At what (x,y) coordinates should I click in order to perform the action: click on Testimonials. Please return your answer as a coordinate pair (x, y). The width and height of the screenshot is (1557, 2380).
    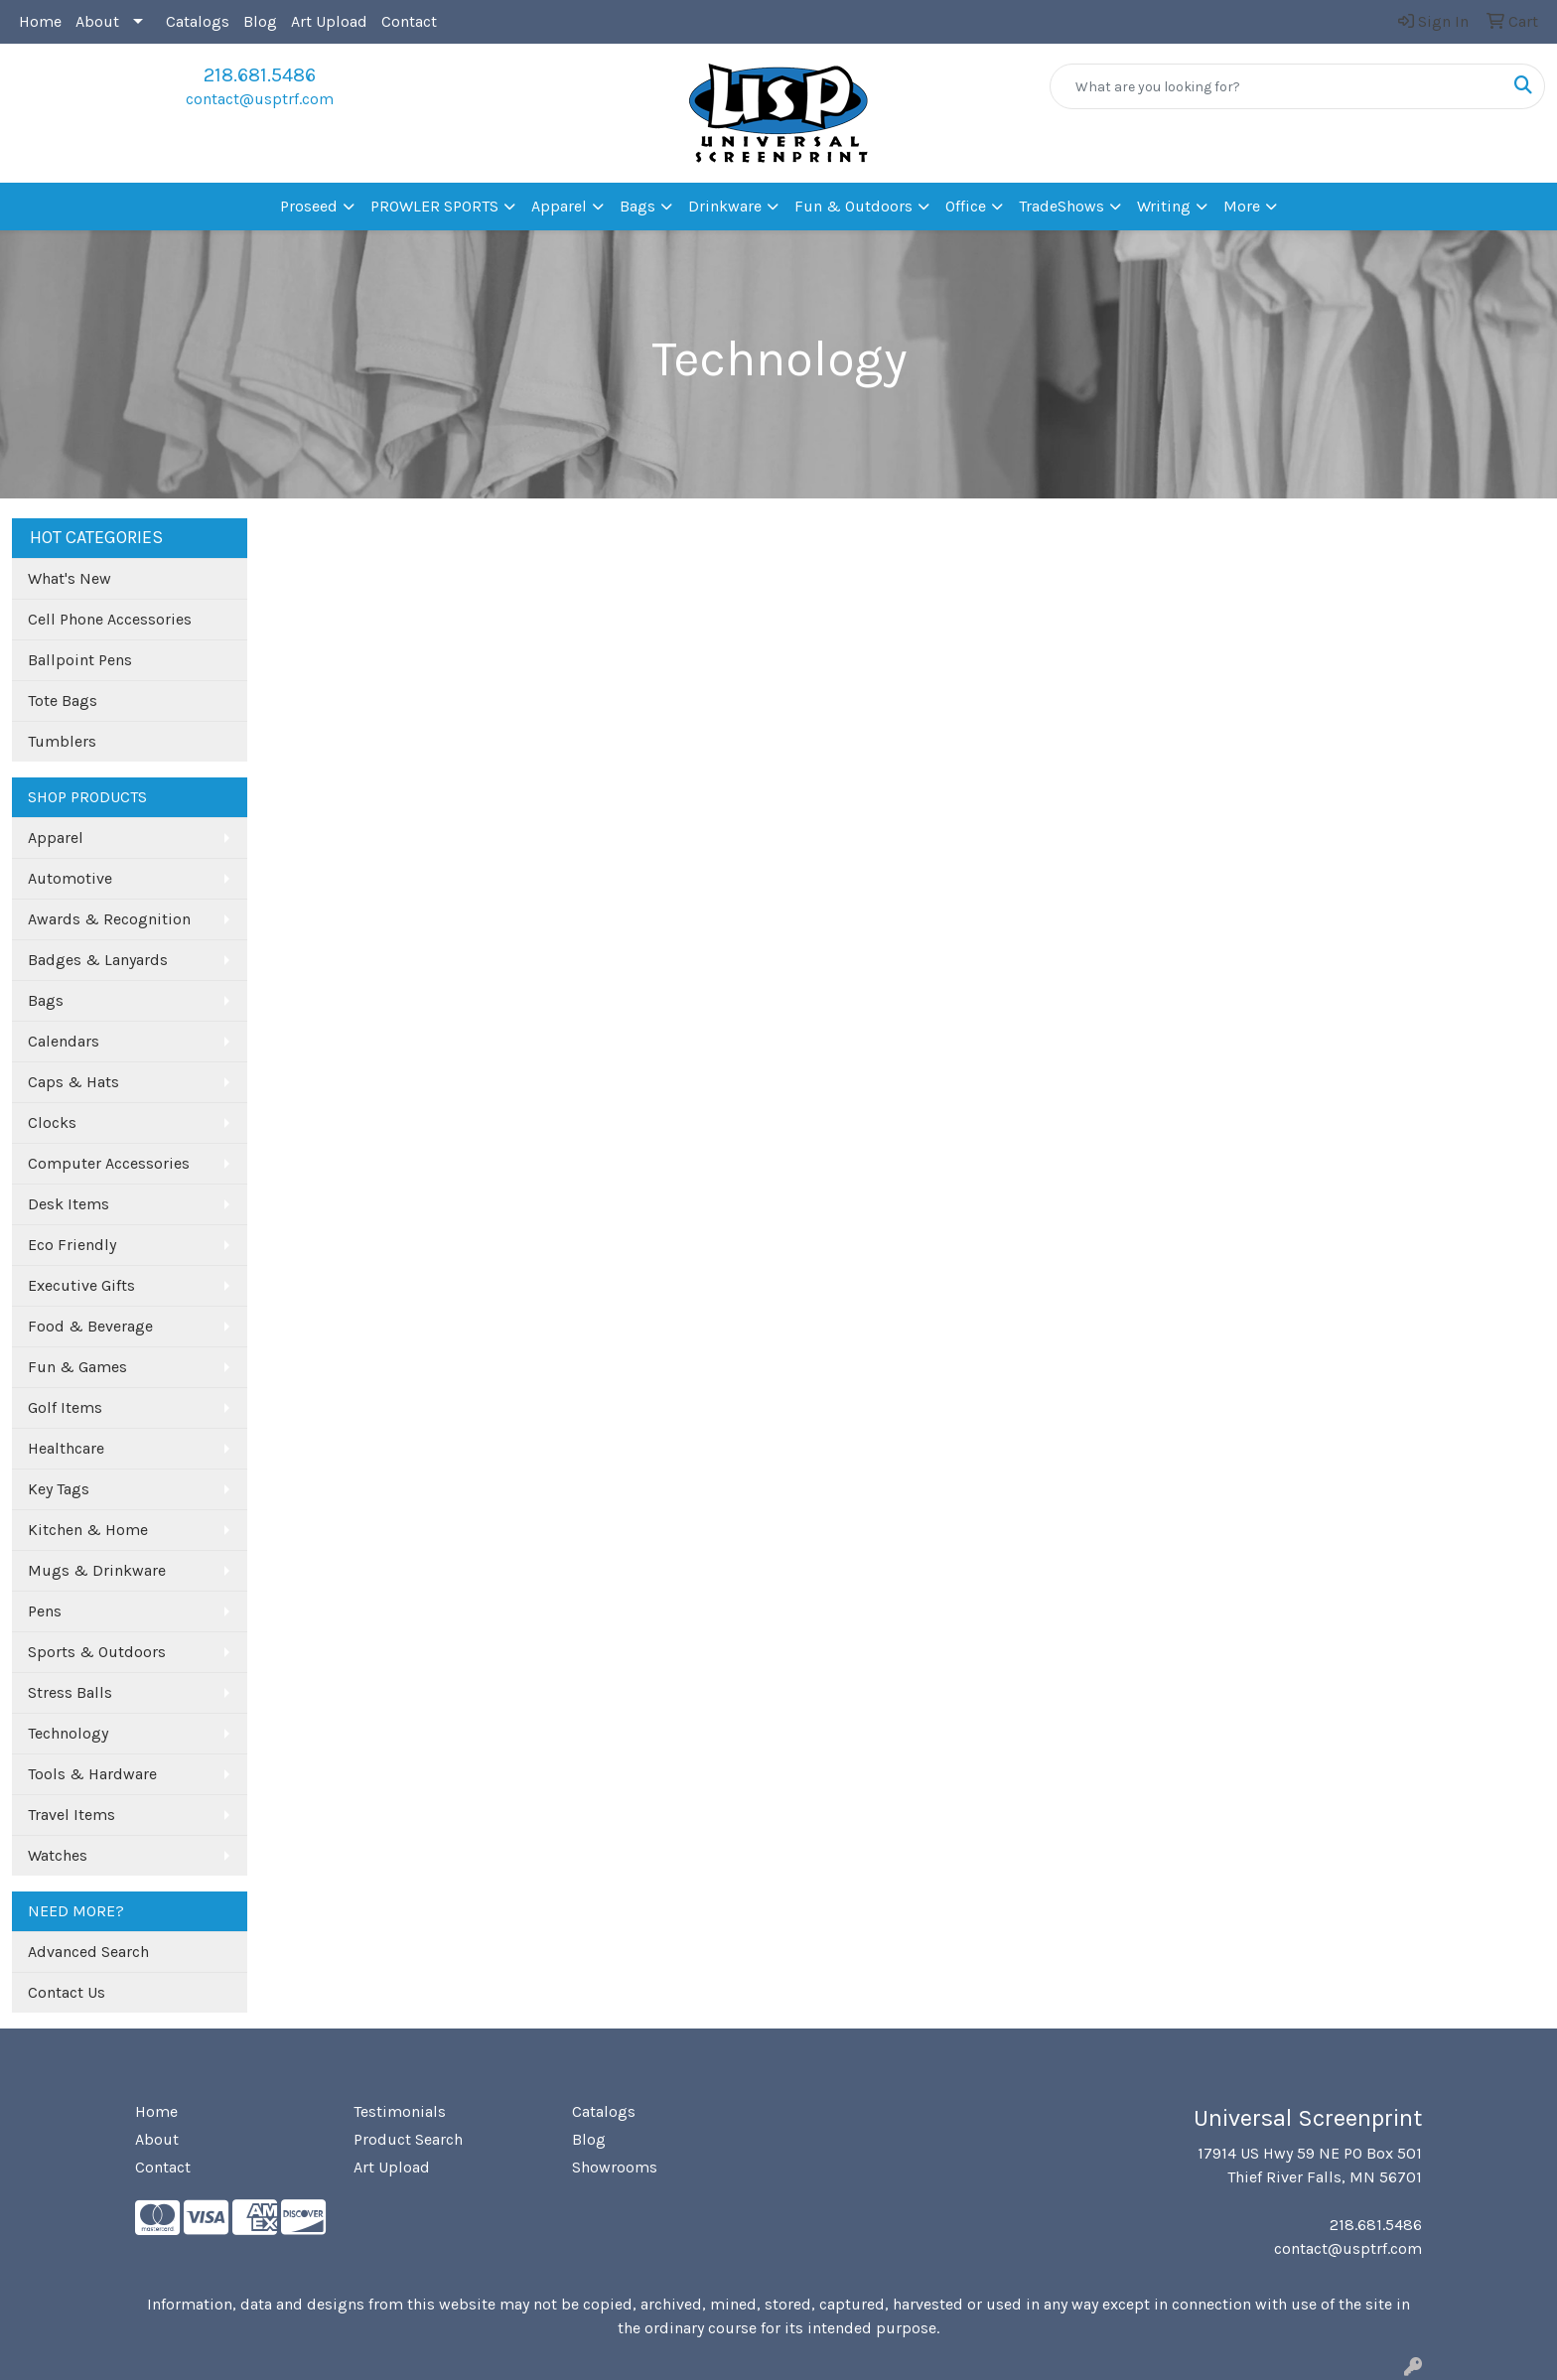
    Looking at the image, I should click on (400, 2111).